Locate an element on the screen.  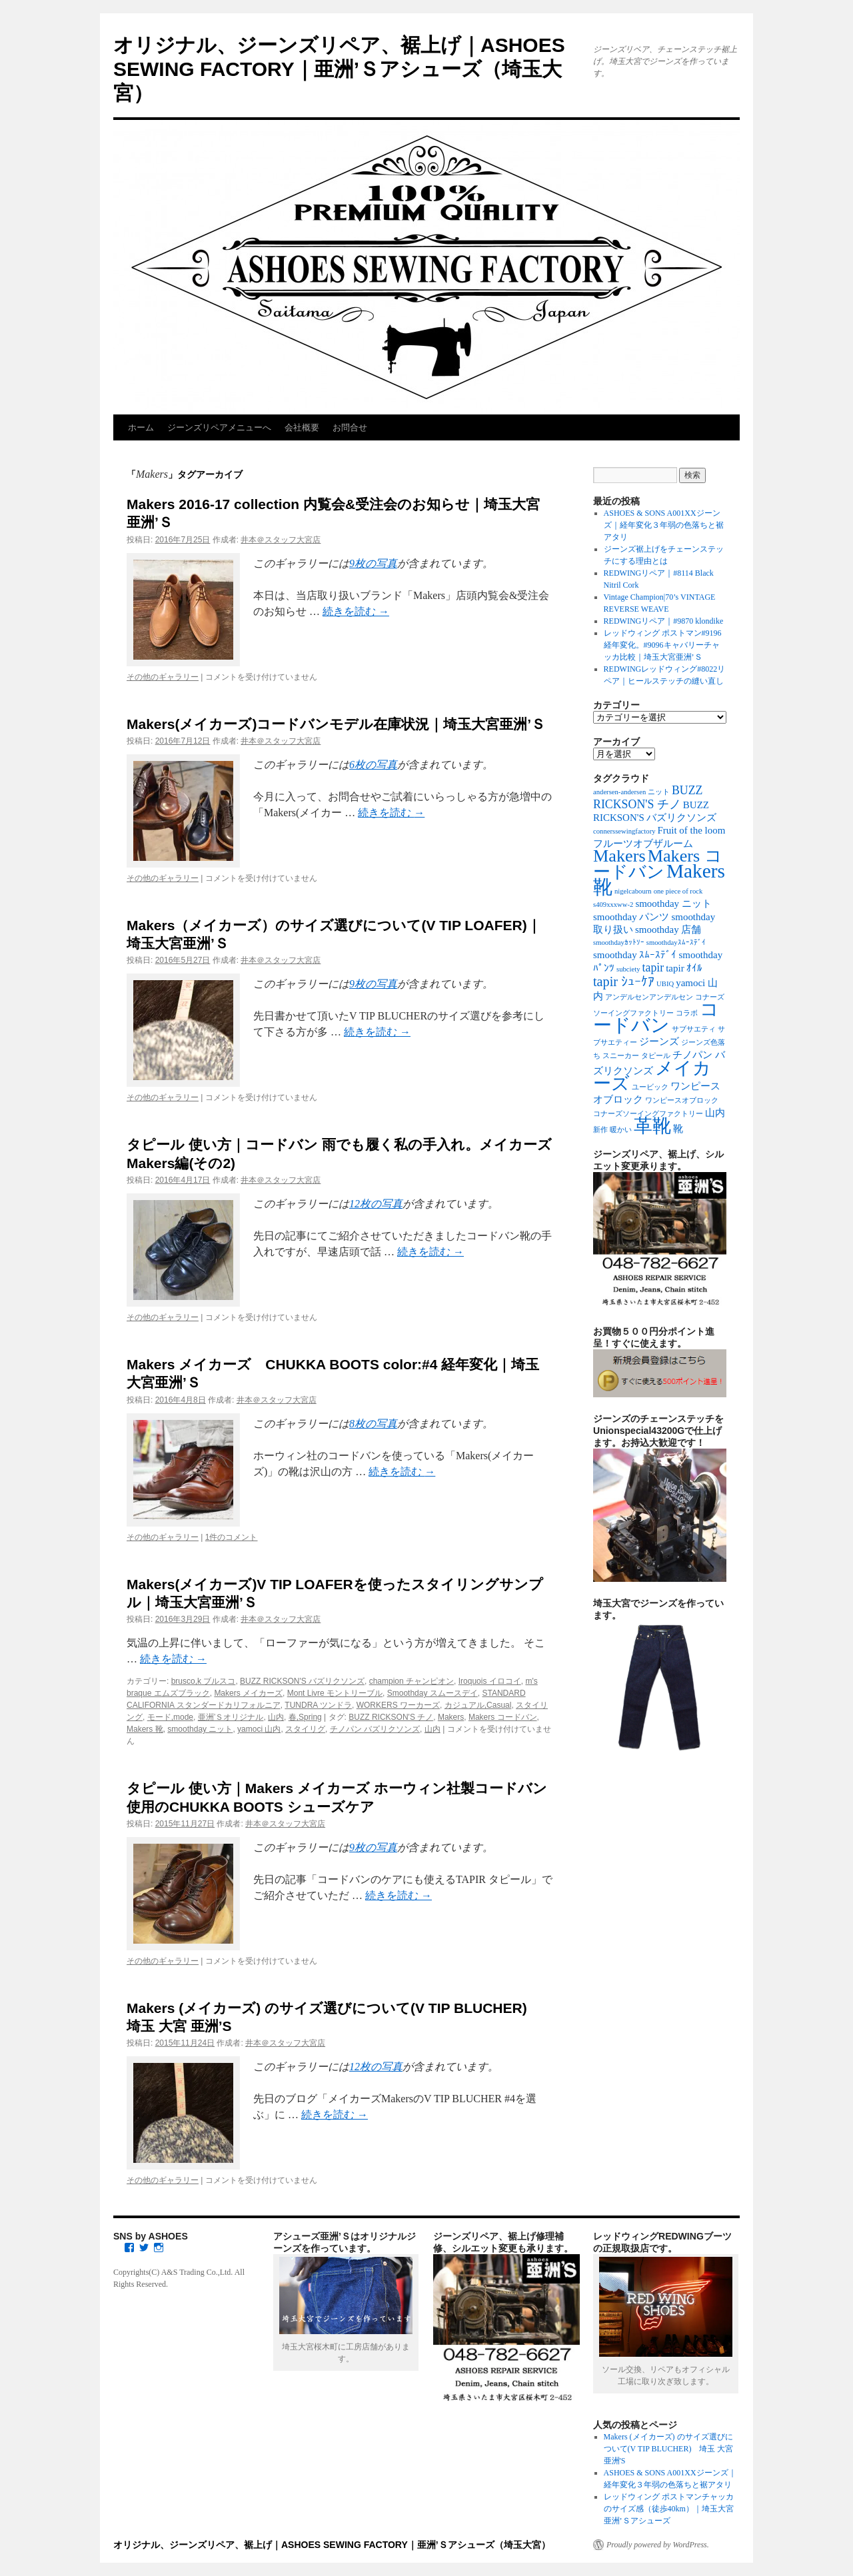
暖かい is located at coordinates (621, 1129).